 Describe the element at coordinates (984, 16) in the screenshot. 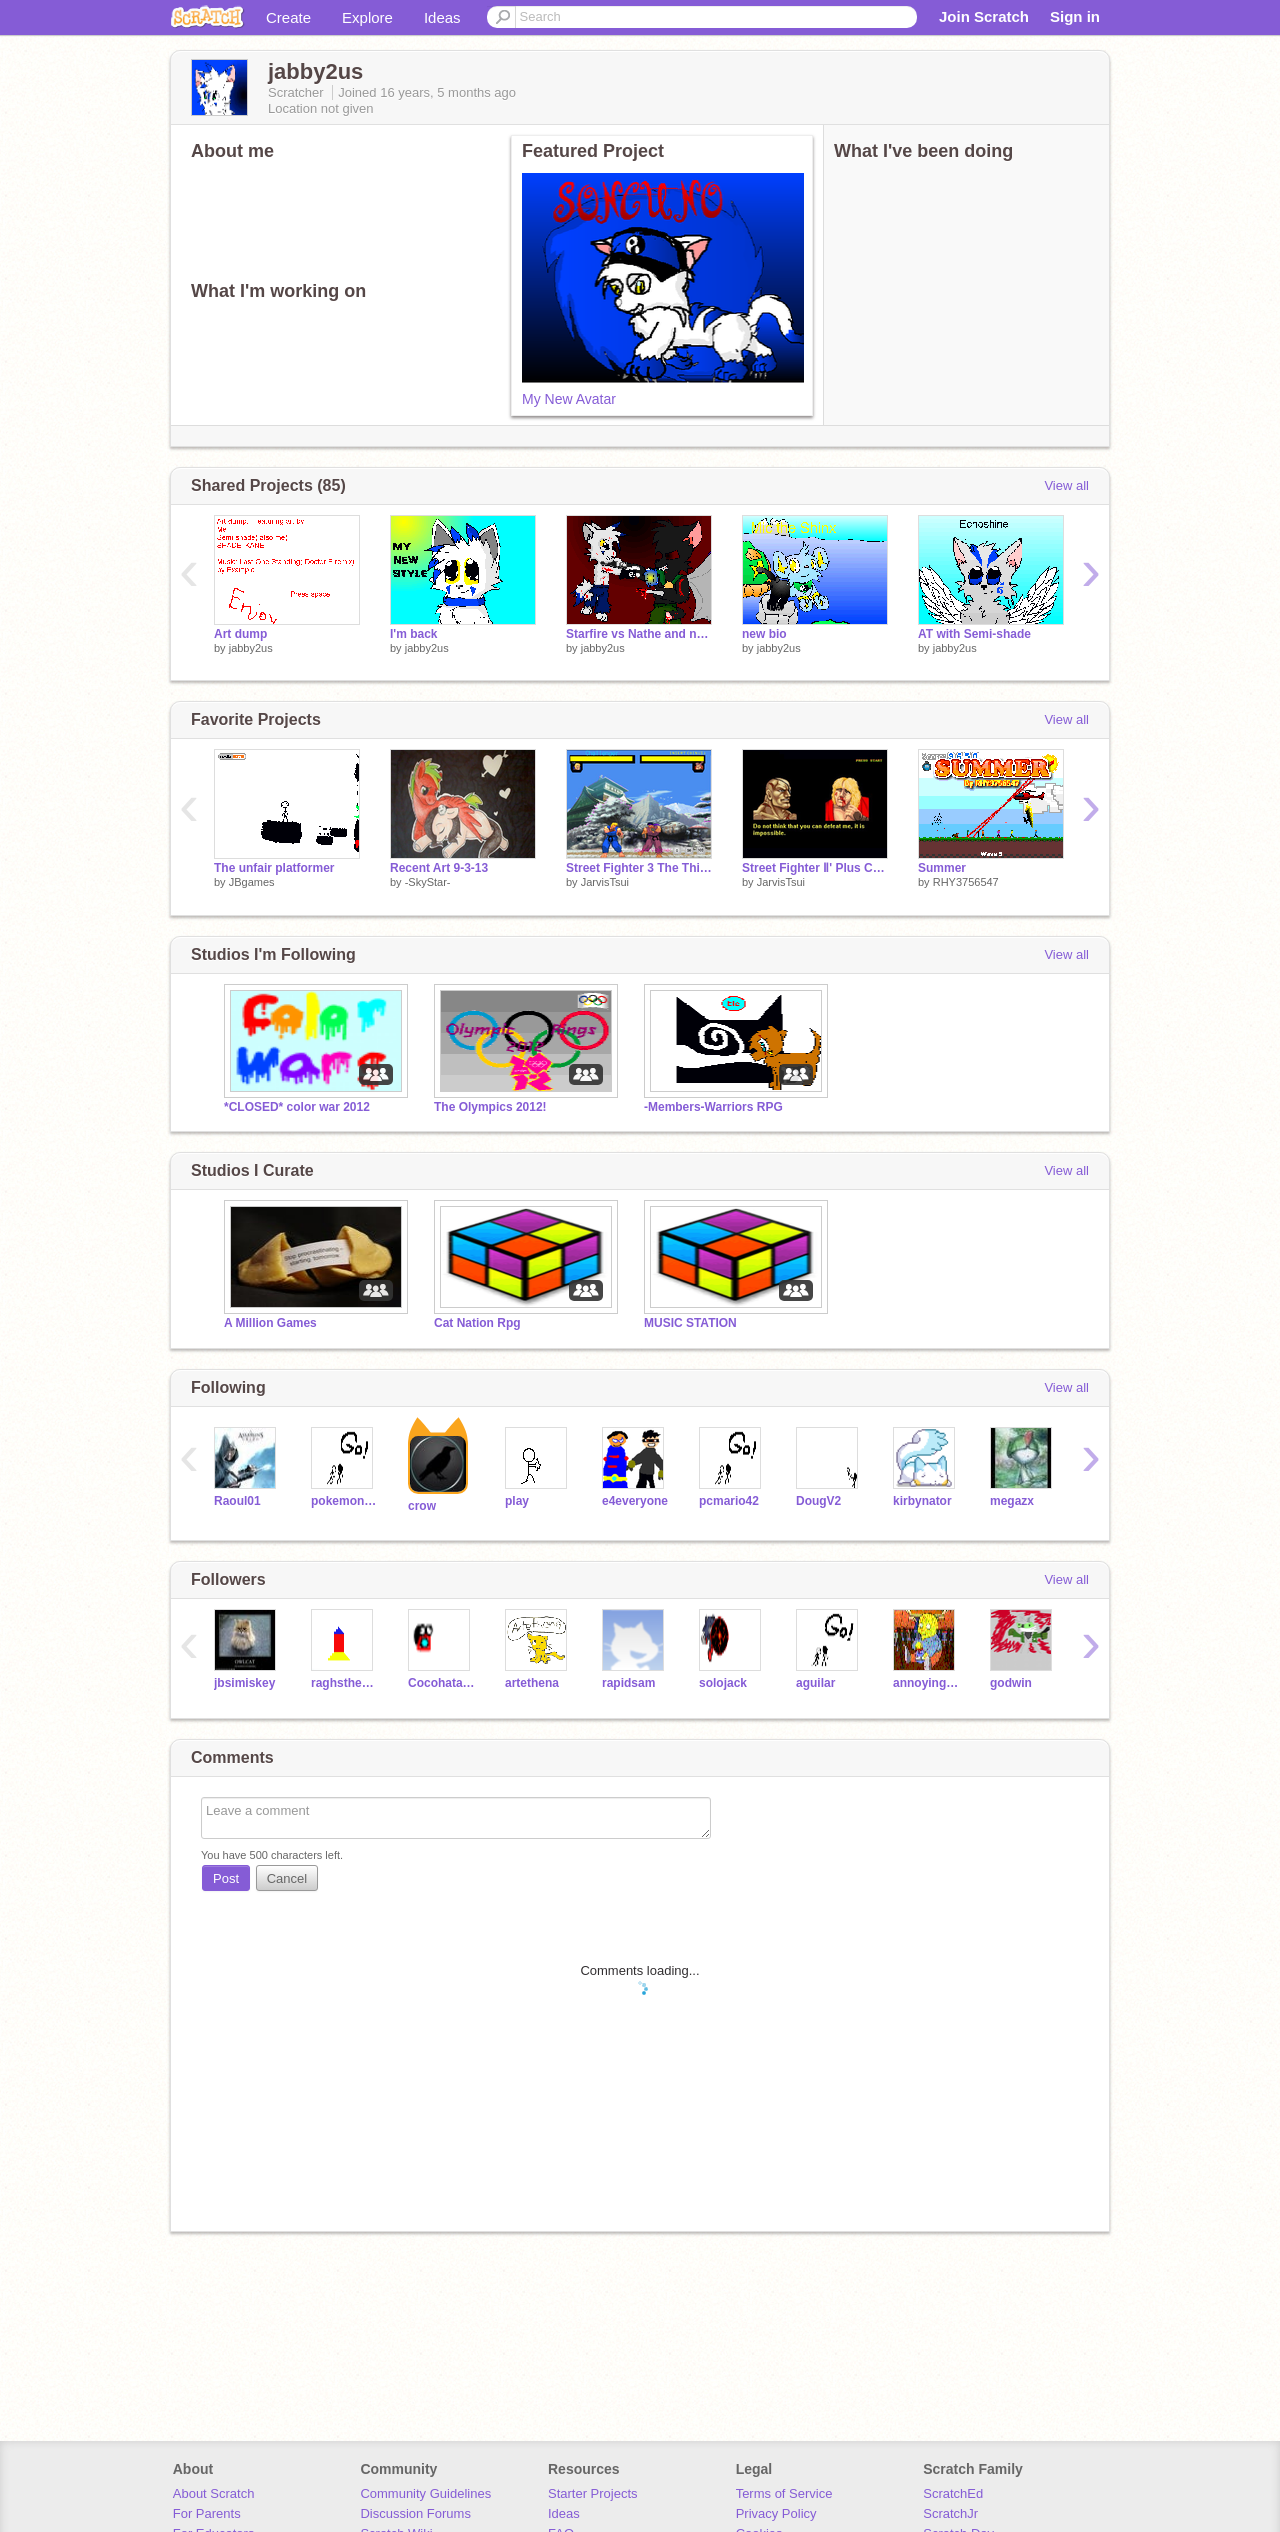

I see `Join Scratch` at that location.